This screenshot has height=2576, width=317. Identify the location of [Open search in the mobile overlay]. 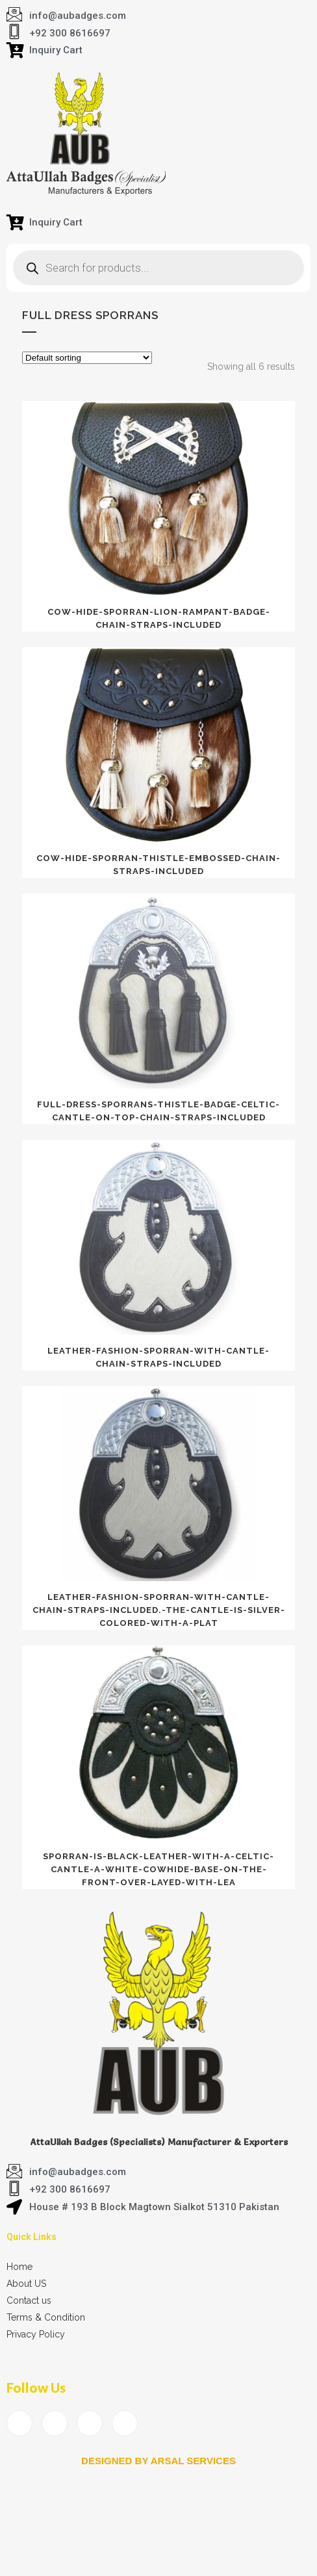
(158, 268).